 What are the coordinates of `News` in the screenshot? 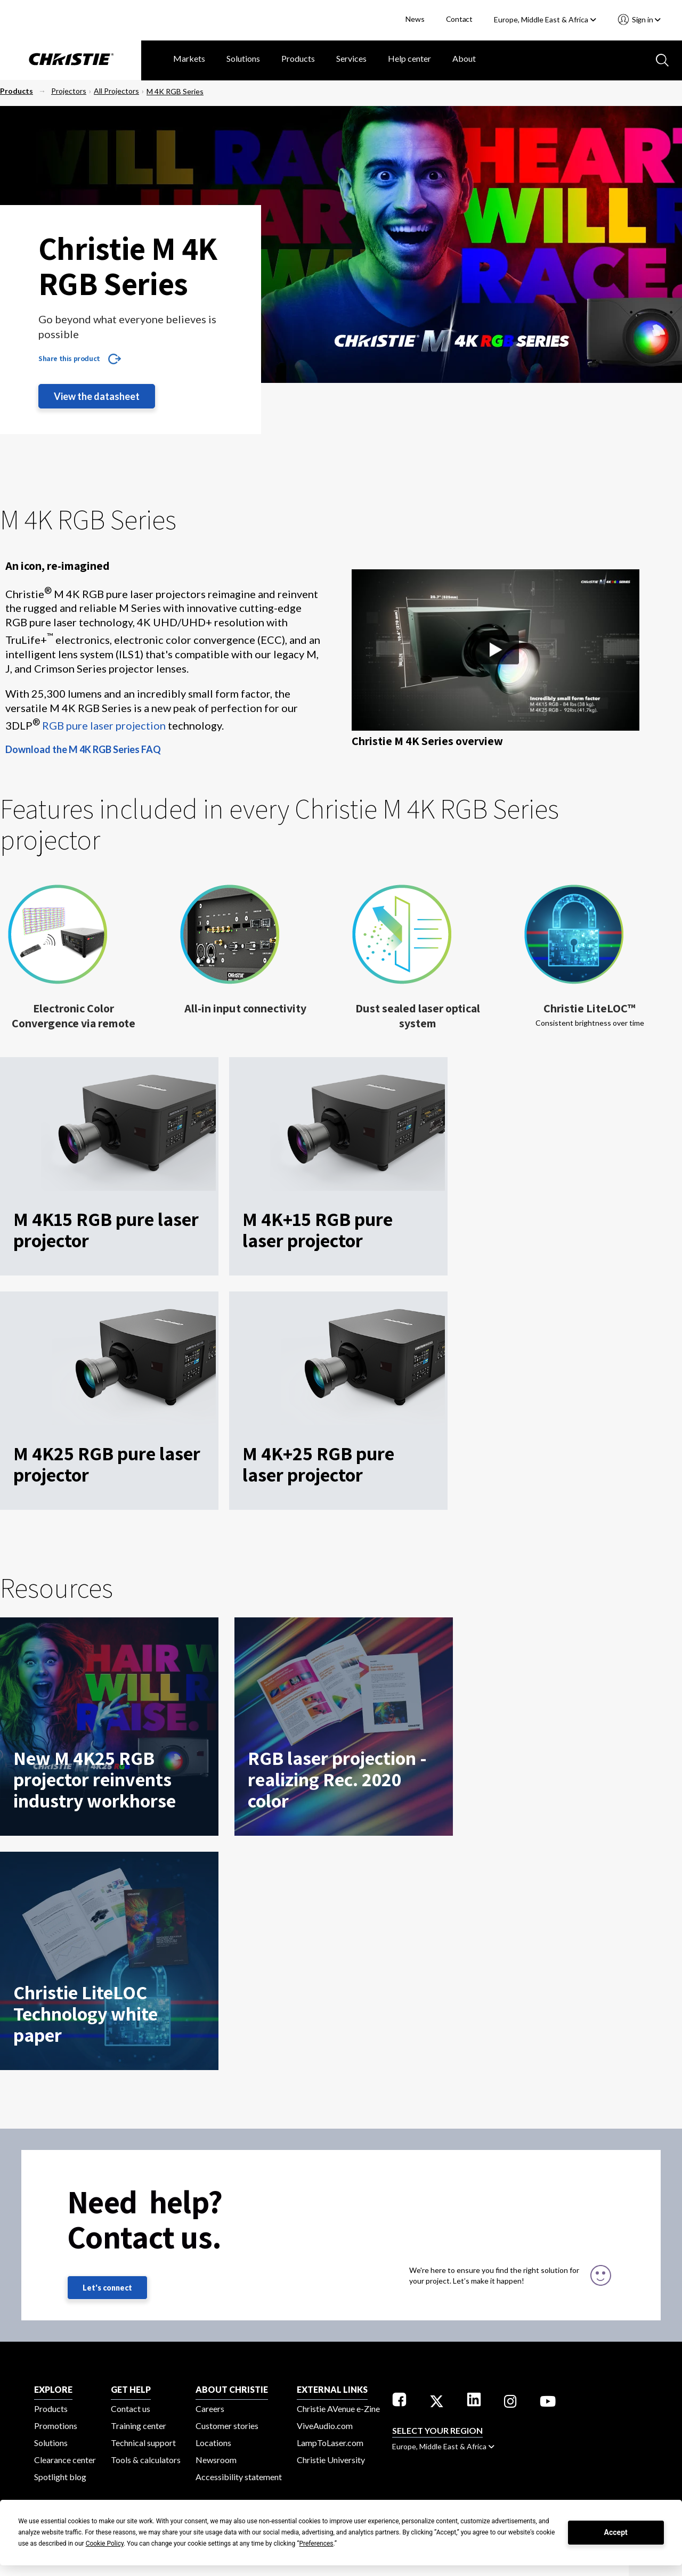 It's located at (414, 18).